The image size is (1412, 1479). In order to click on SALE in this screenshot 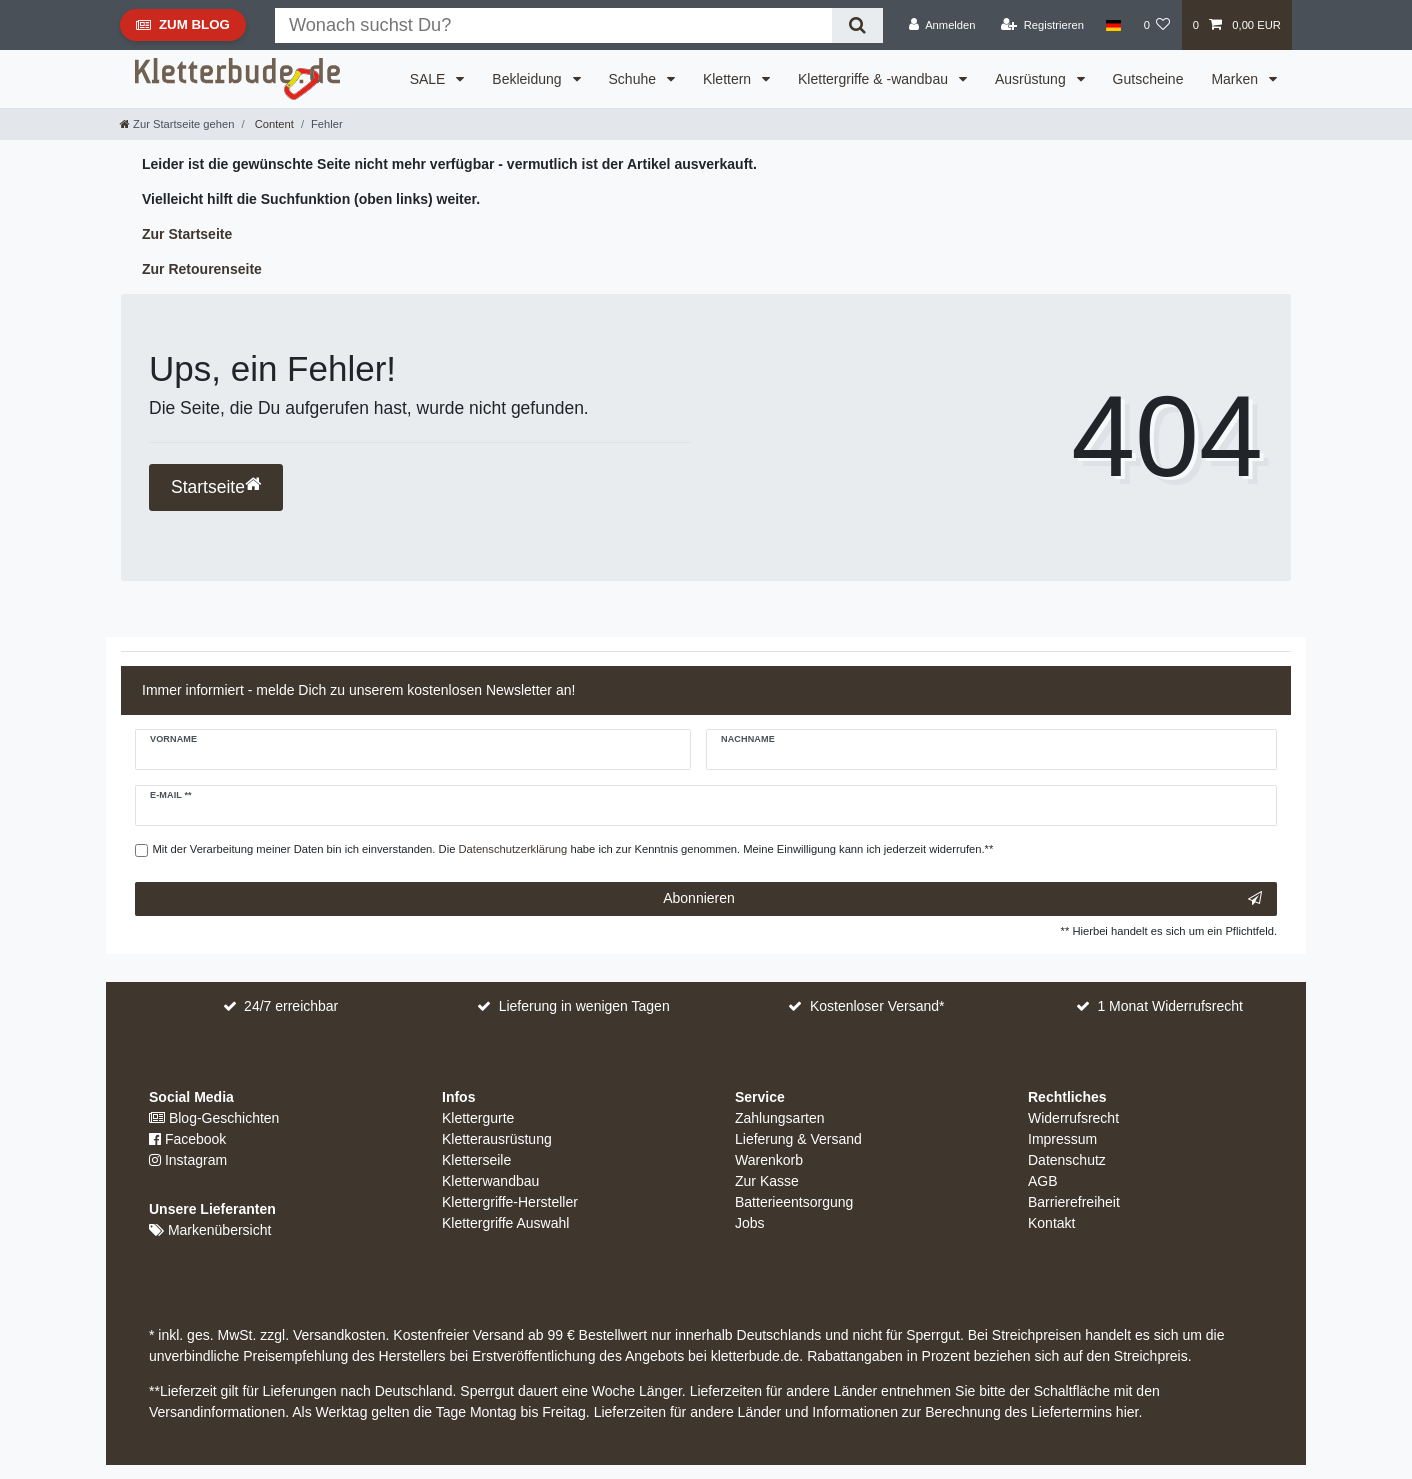, I will do `click(430, 79)`.